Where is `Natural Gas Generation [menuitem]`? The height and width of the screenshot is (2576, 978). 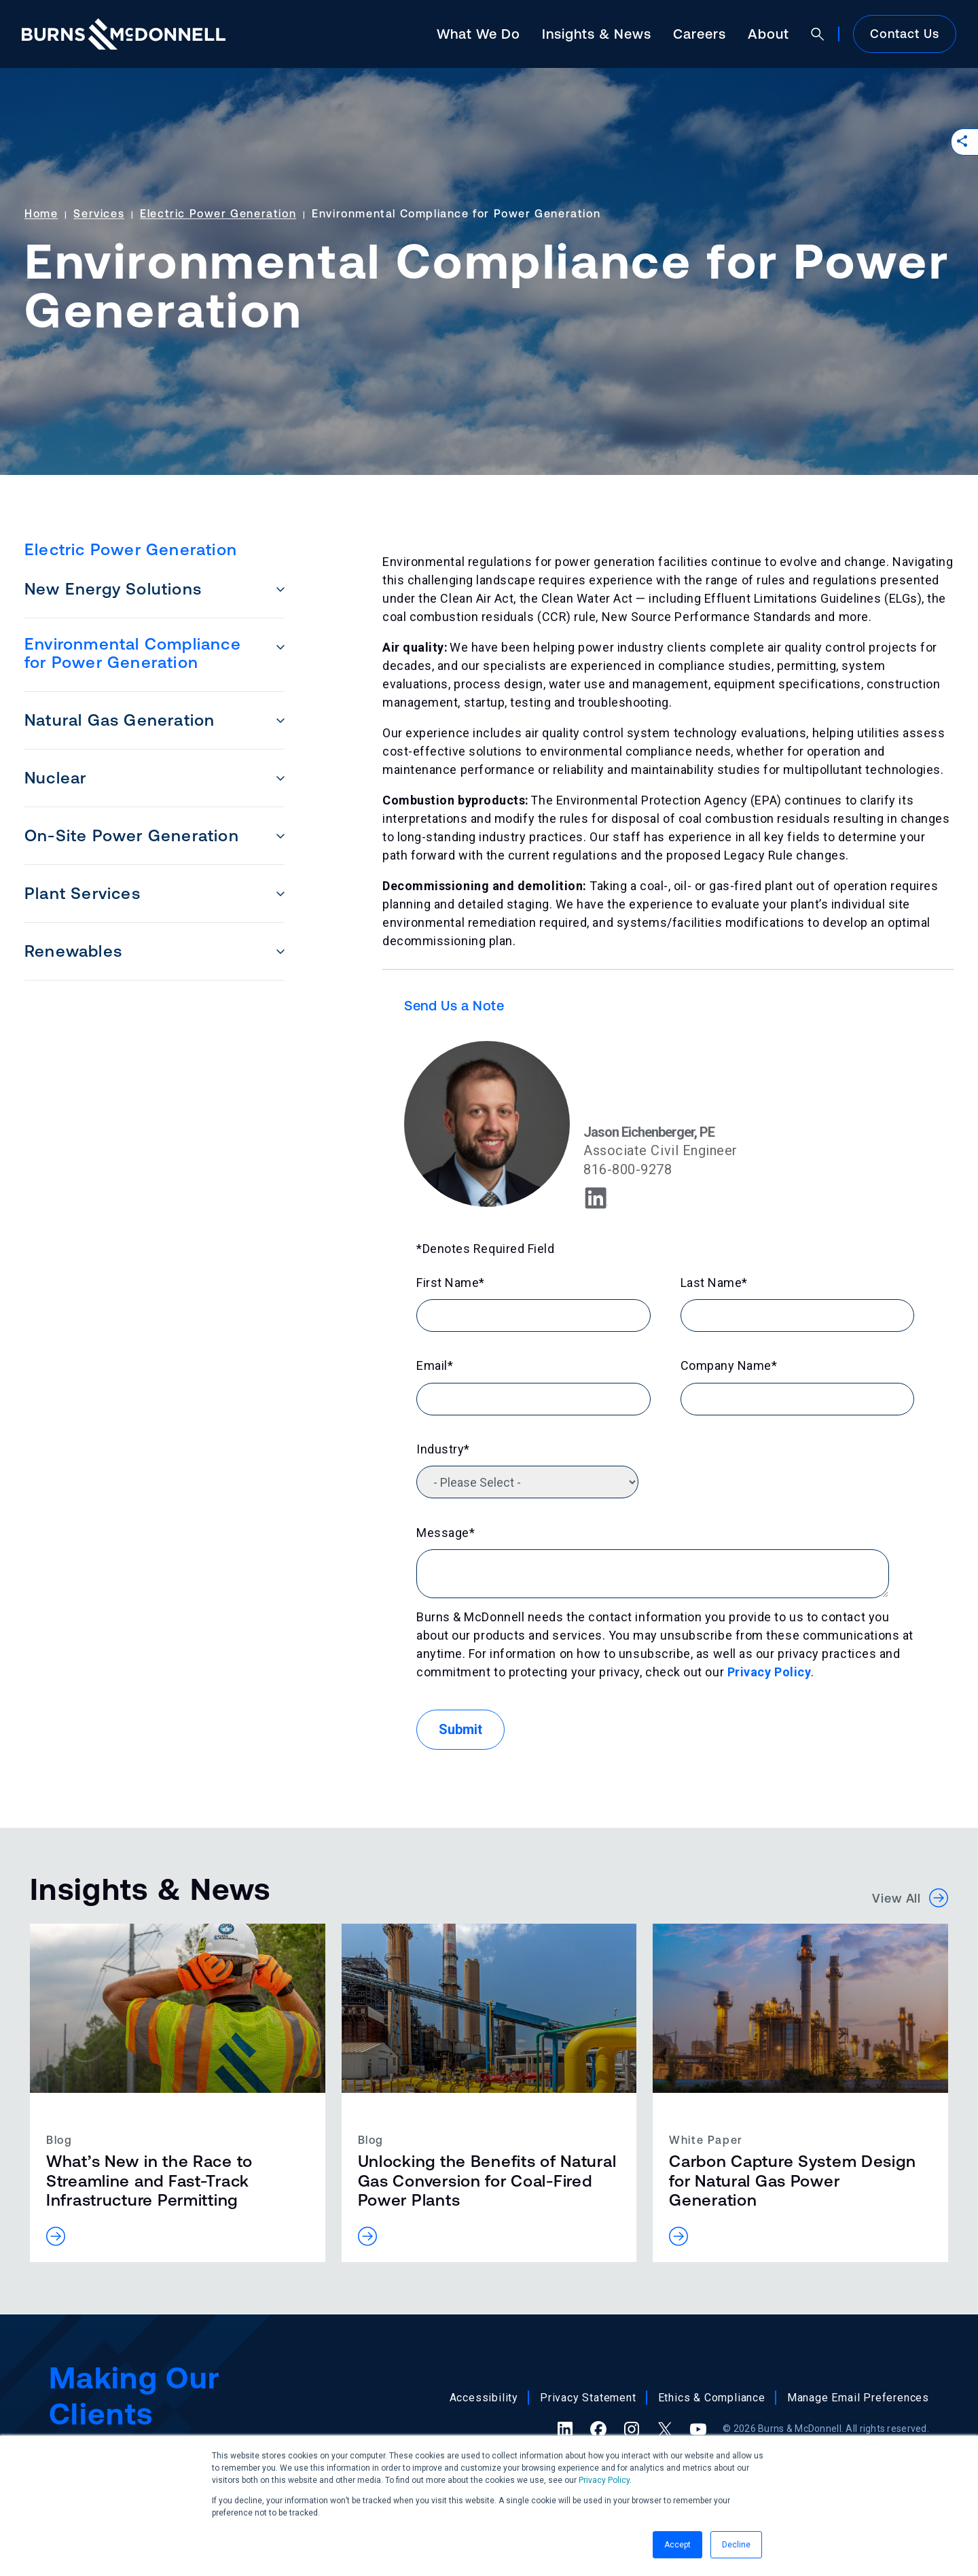 Natural Gas Generation [menuitem] is located at coordinates (119, 720).